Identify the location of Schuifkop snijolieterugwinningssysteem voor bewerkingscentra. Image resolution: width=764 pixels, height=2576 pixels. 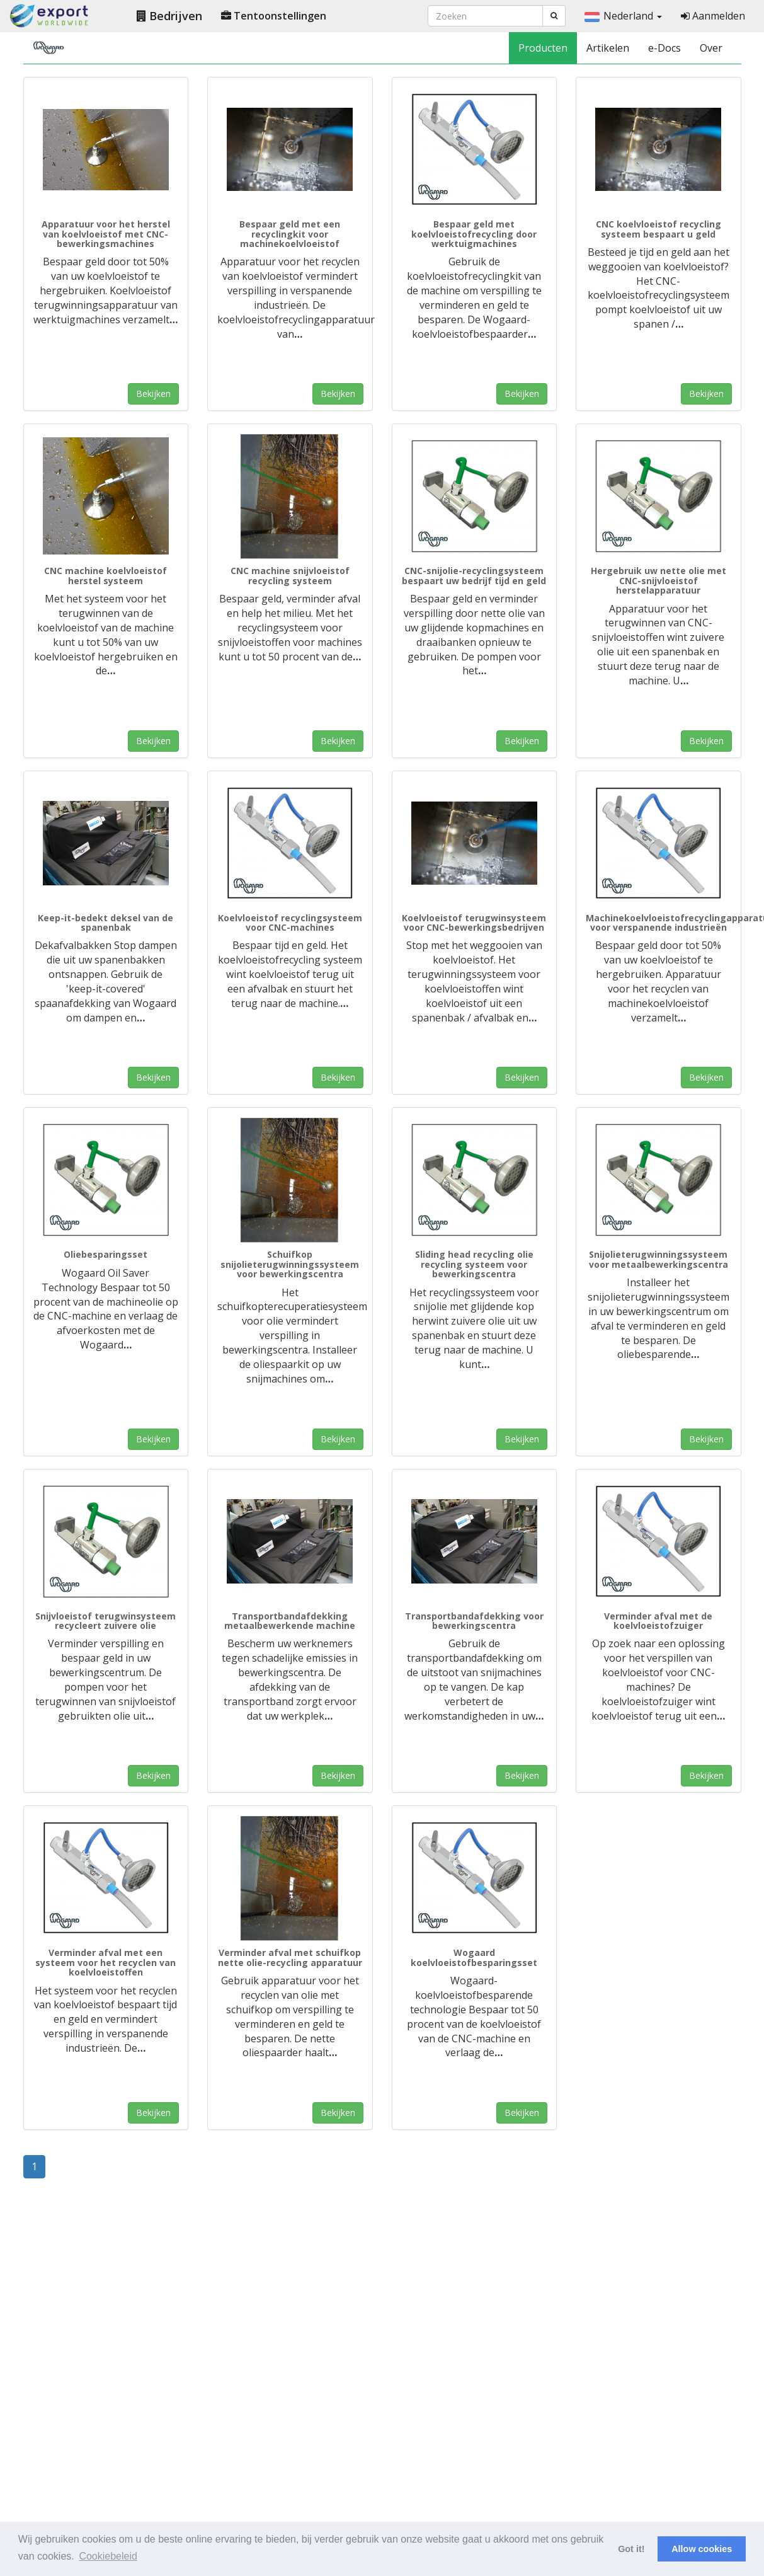
(289, 1264).